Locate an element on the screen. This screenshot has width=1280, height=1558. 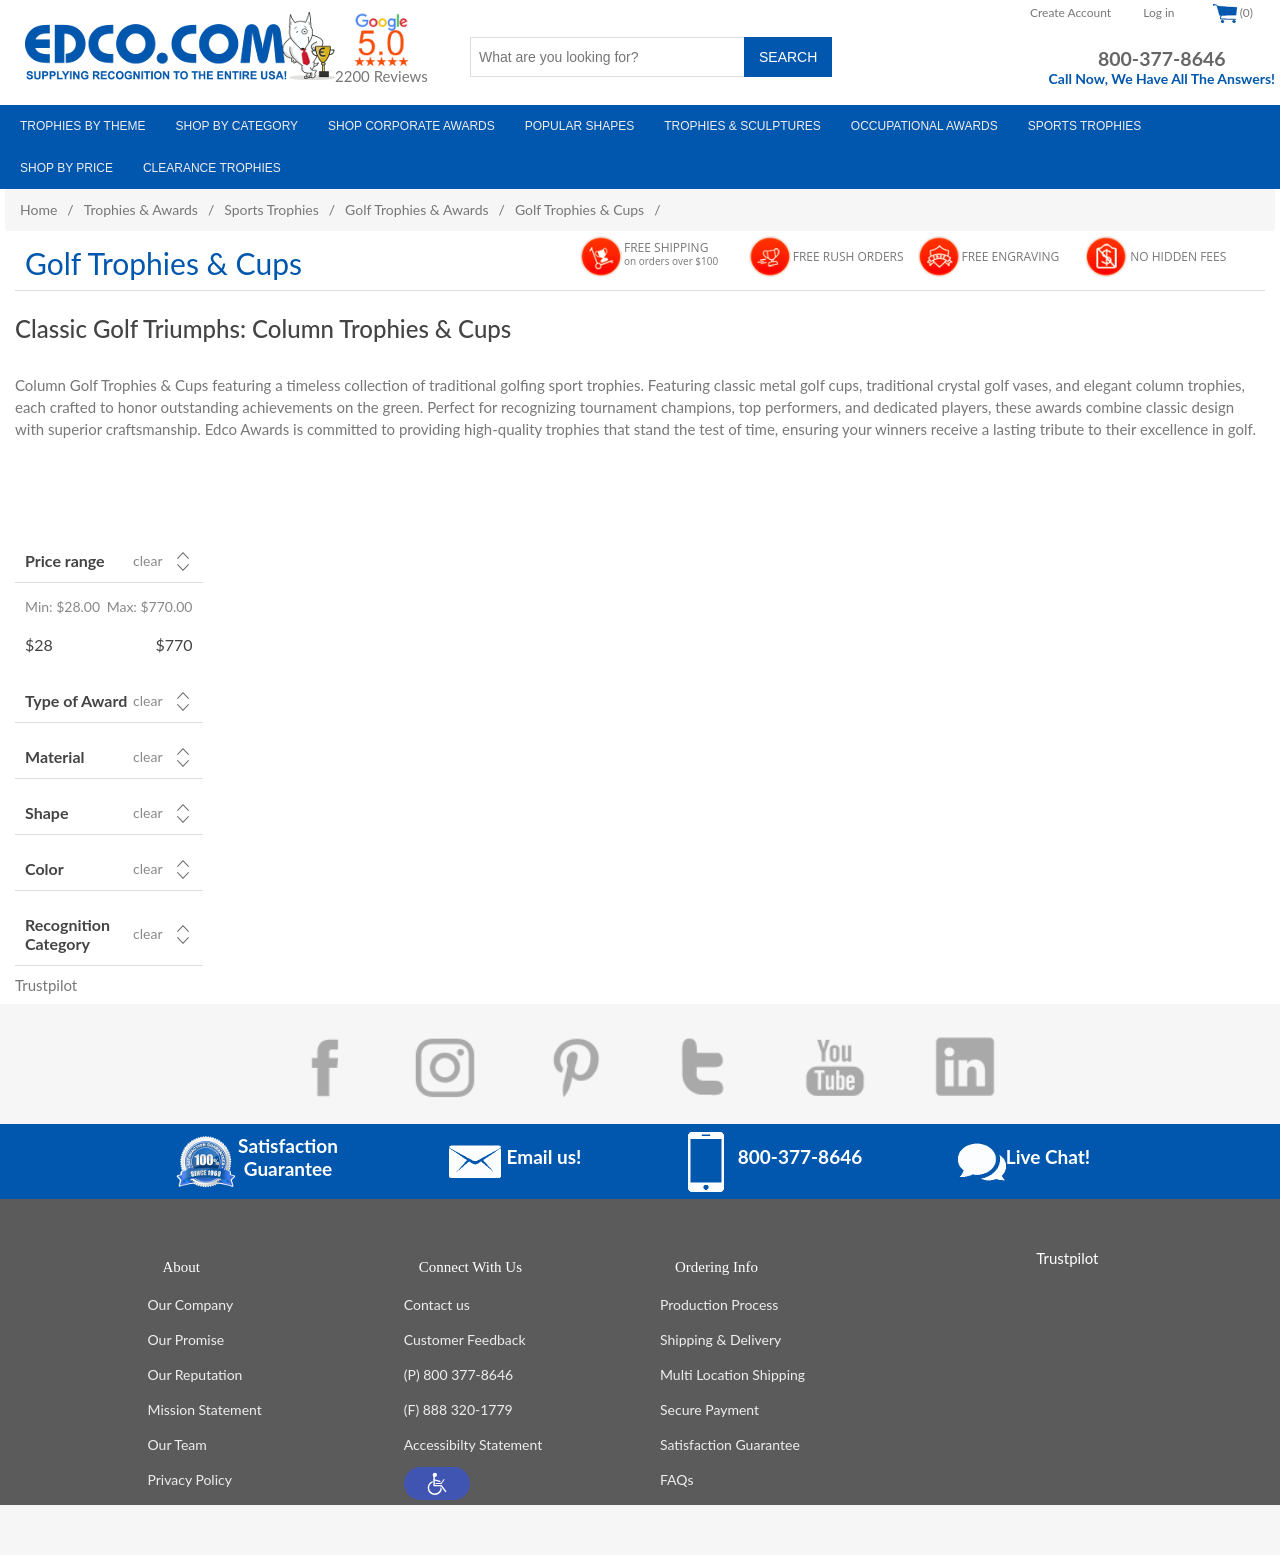
(F) 888 320-1779 is located at coordinates (458, 1412).